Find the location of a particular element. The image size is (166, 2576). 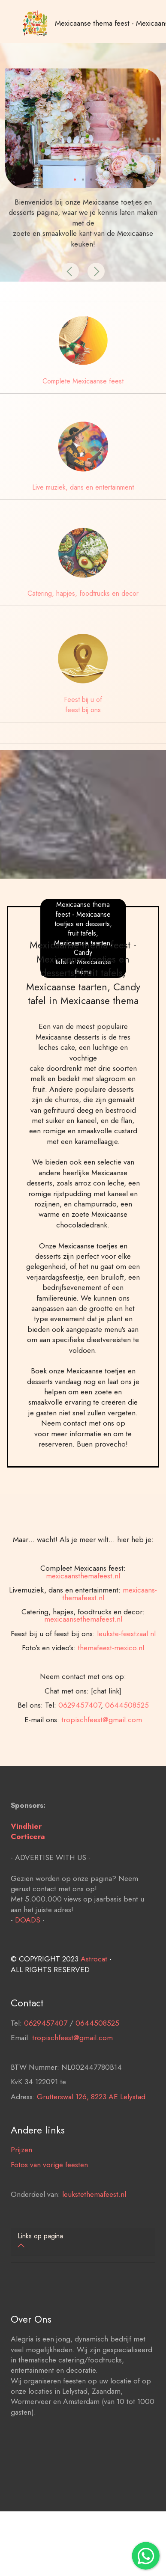

Live muziek, dans en entertainment is located at coordinates (83, 487).